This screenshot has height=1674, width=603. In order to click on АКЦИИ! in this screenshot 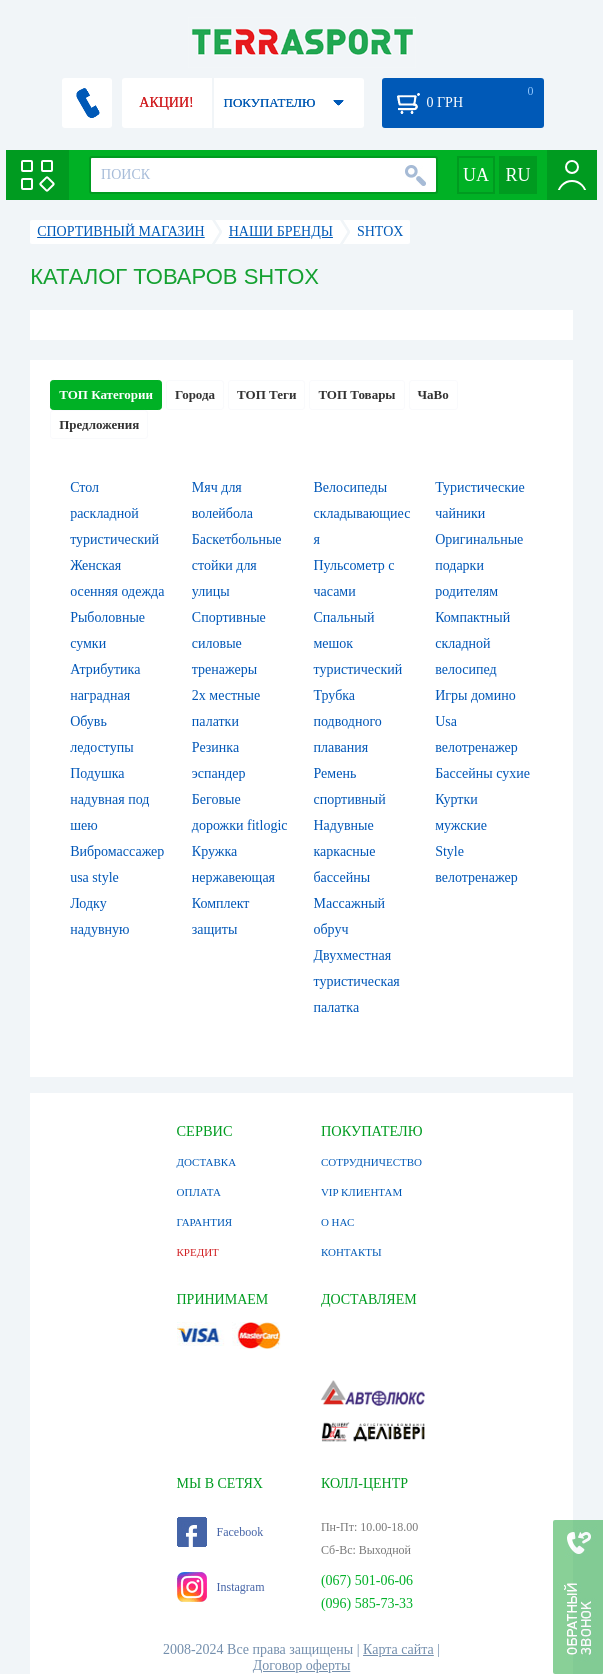, I will do `click(166, 102)`.